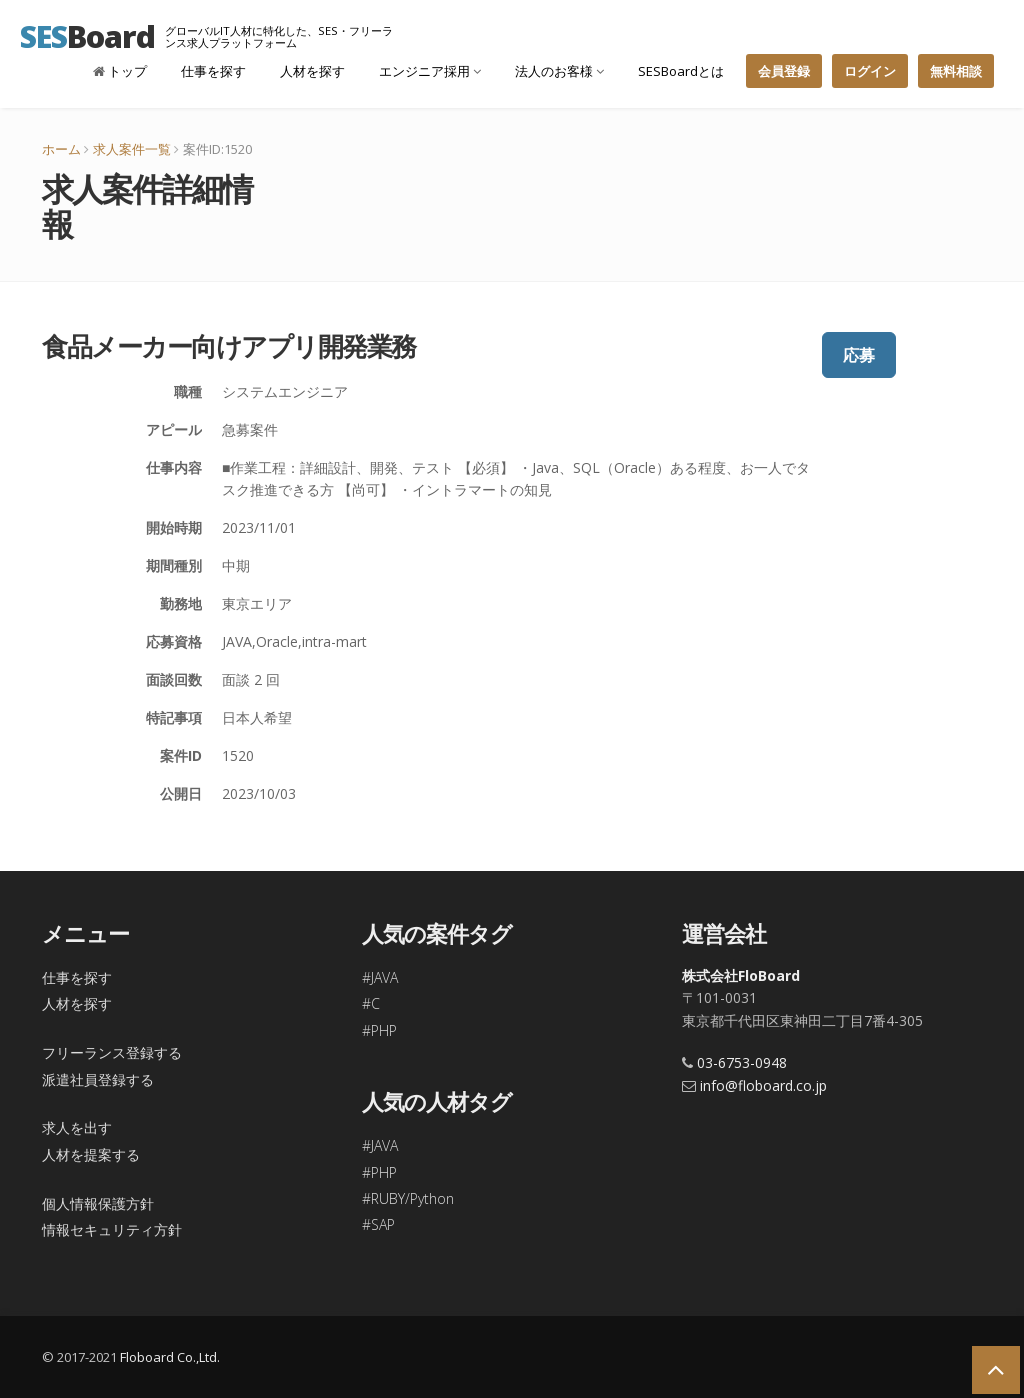 This screenshot has height=1398, width=1024. I want to click on 求人案件一覧, so click(132, 149).